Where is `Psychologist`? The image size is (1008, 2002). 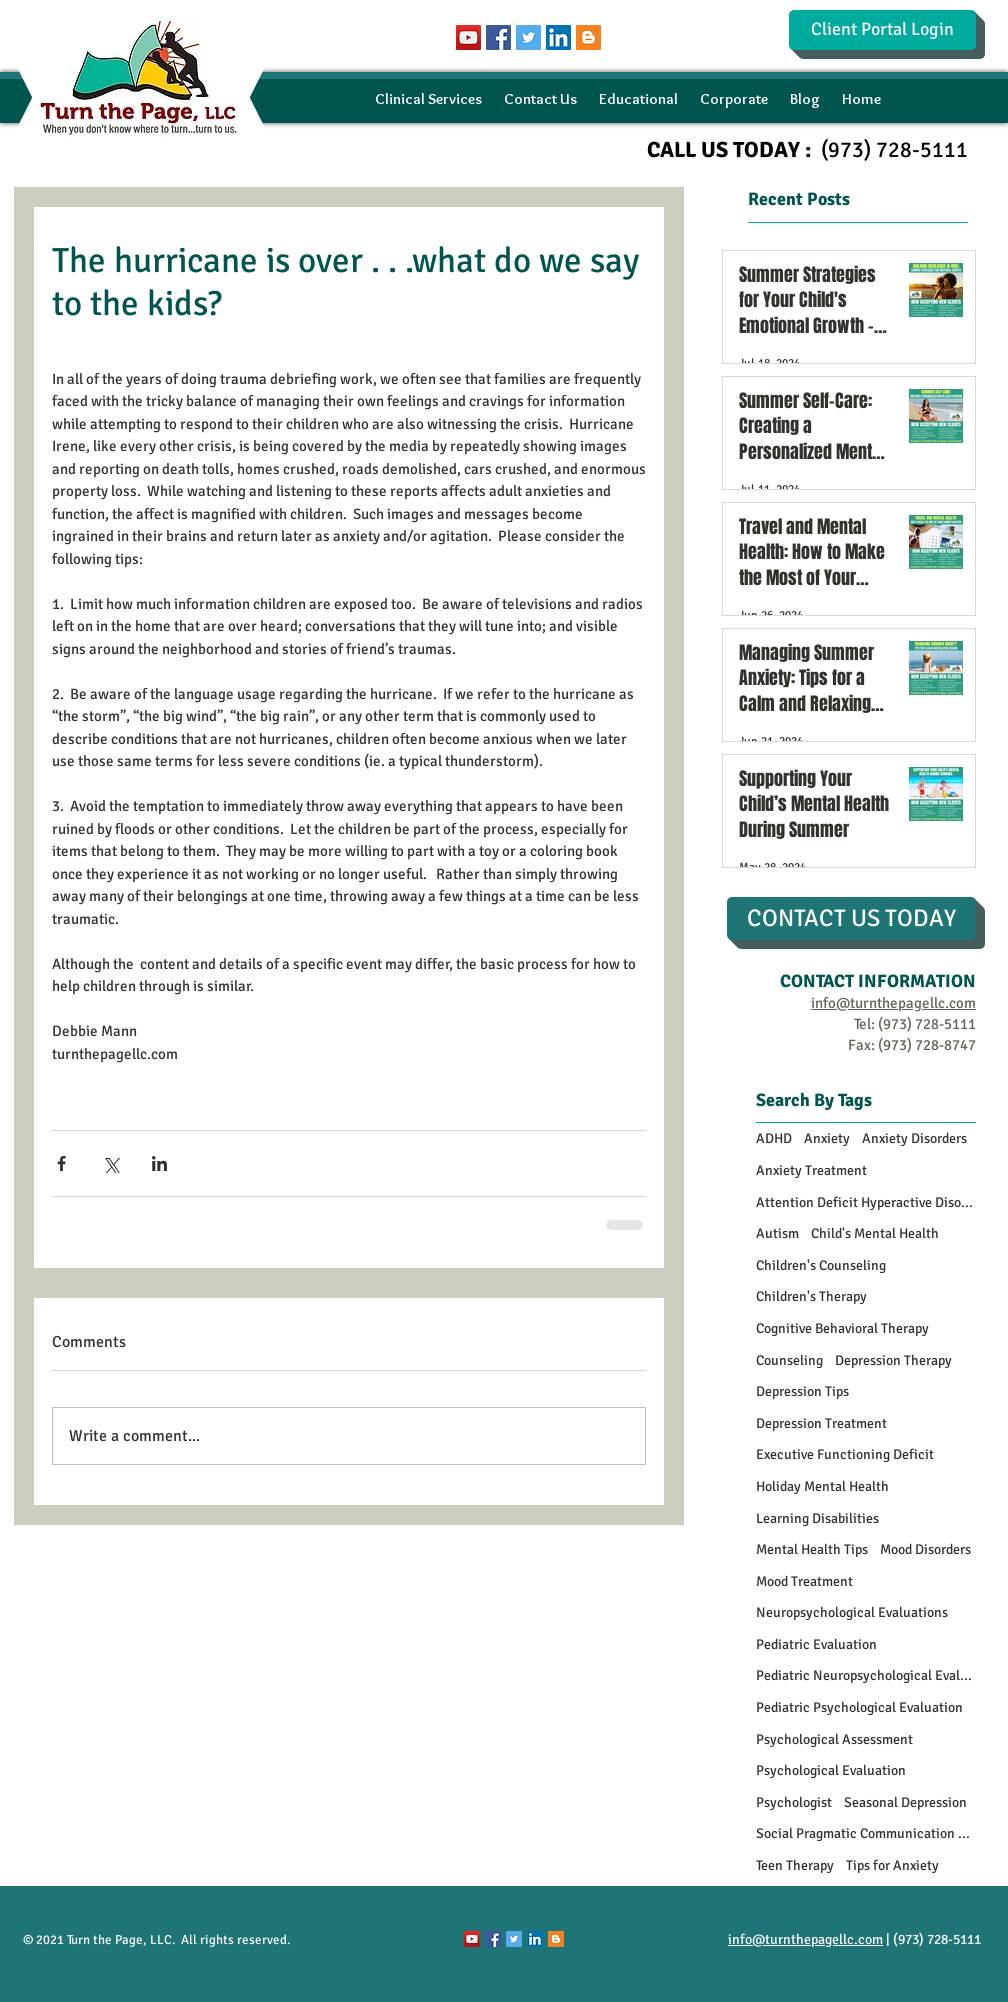 Psychologist is located at coordinates (794, 1802).